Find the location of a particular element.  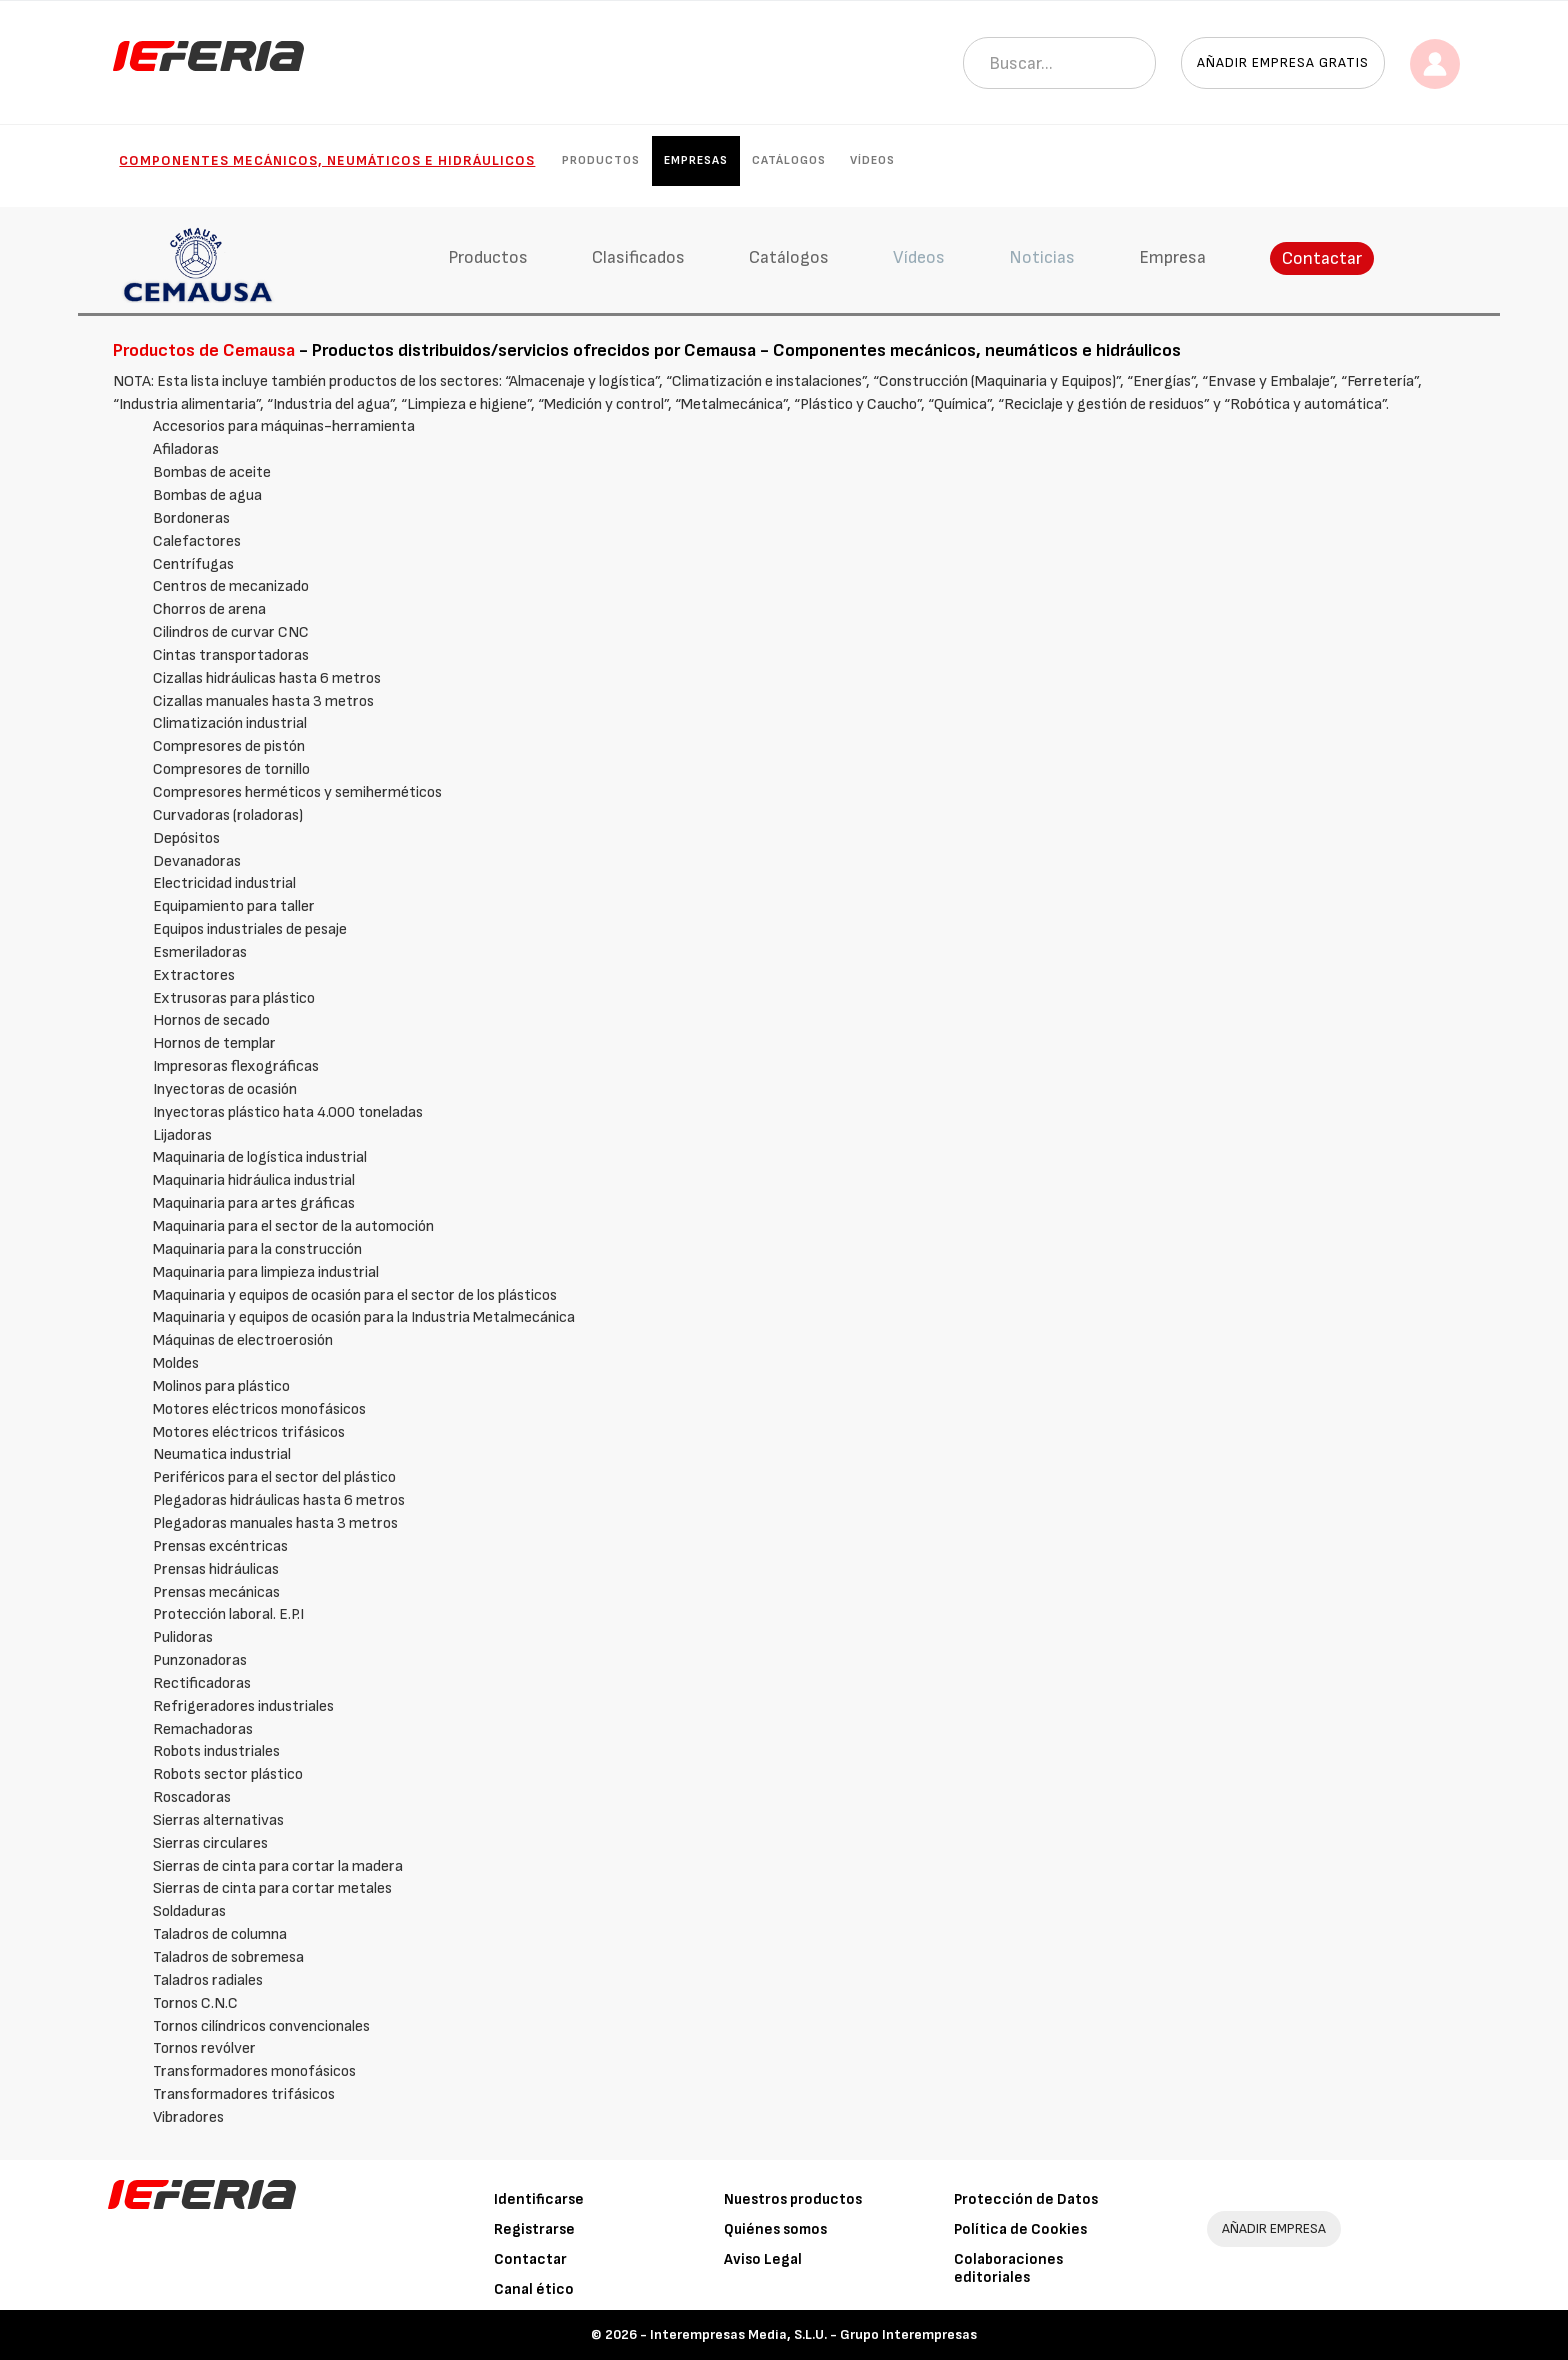

Identificarse is located at coordinates (539, 2199).